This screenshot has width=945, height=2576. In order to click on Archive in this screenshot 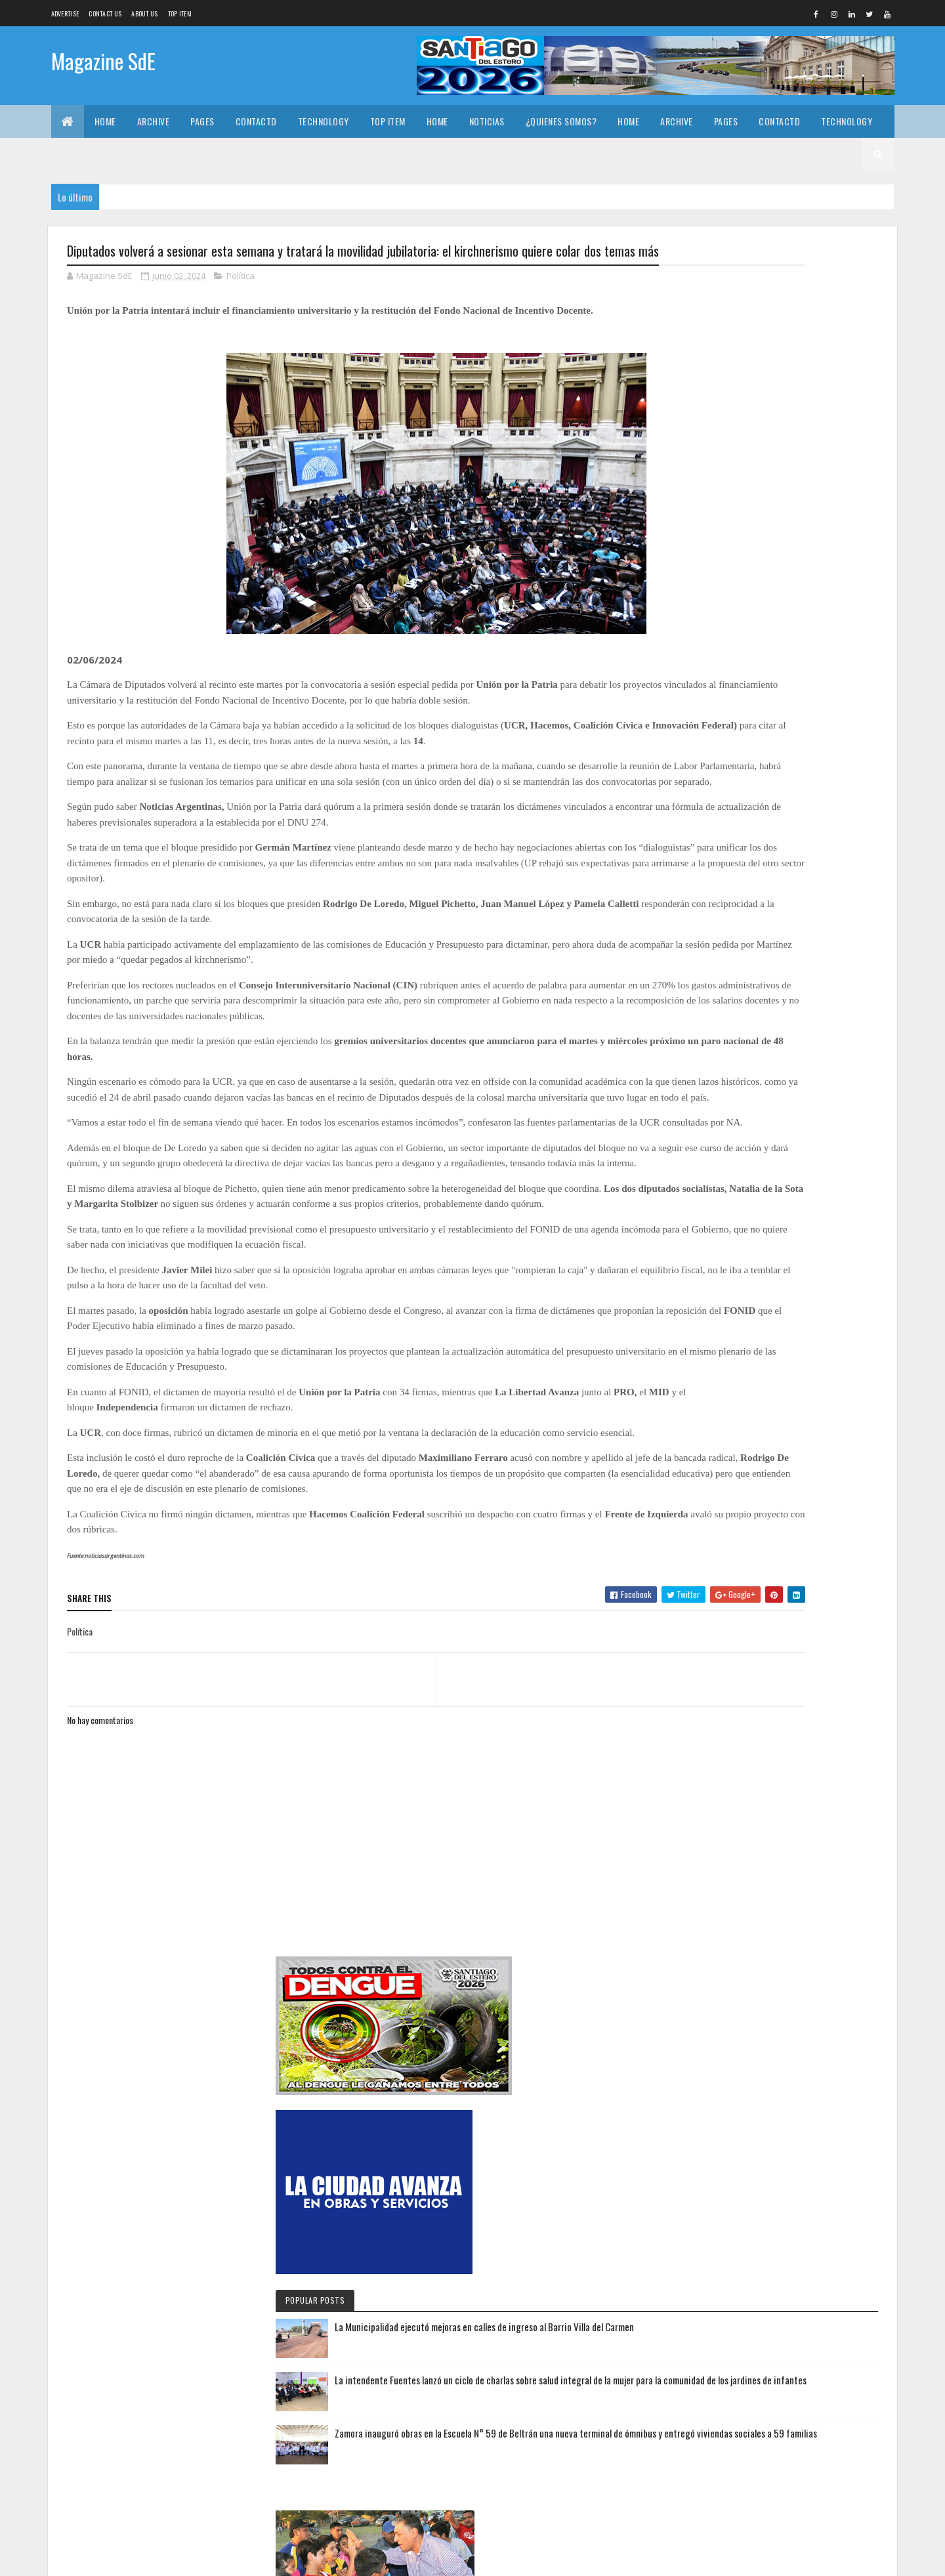, I will do `click(153, 121)`.